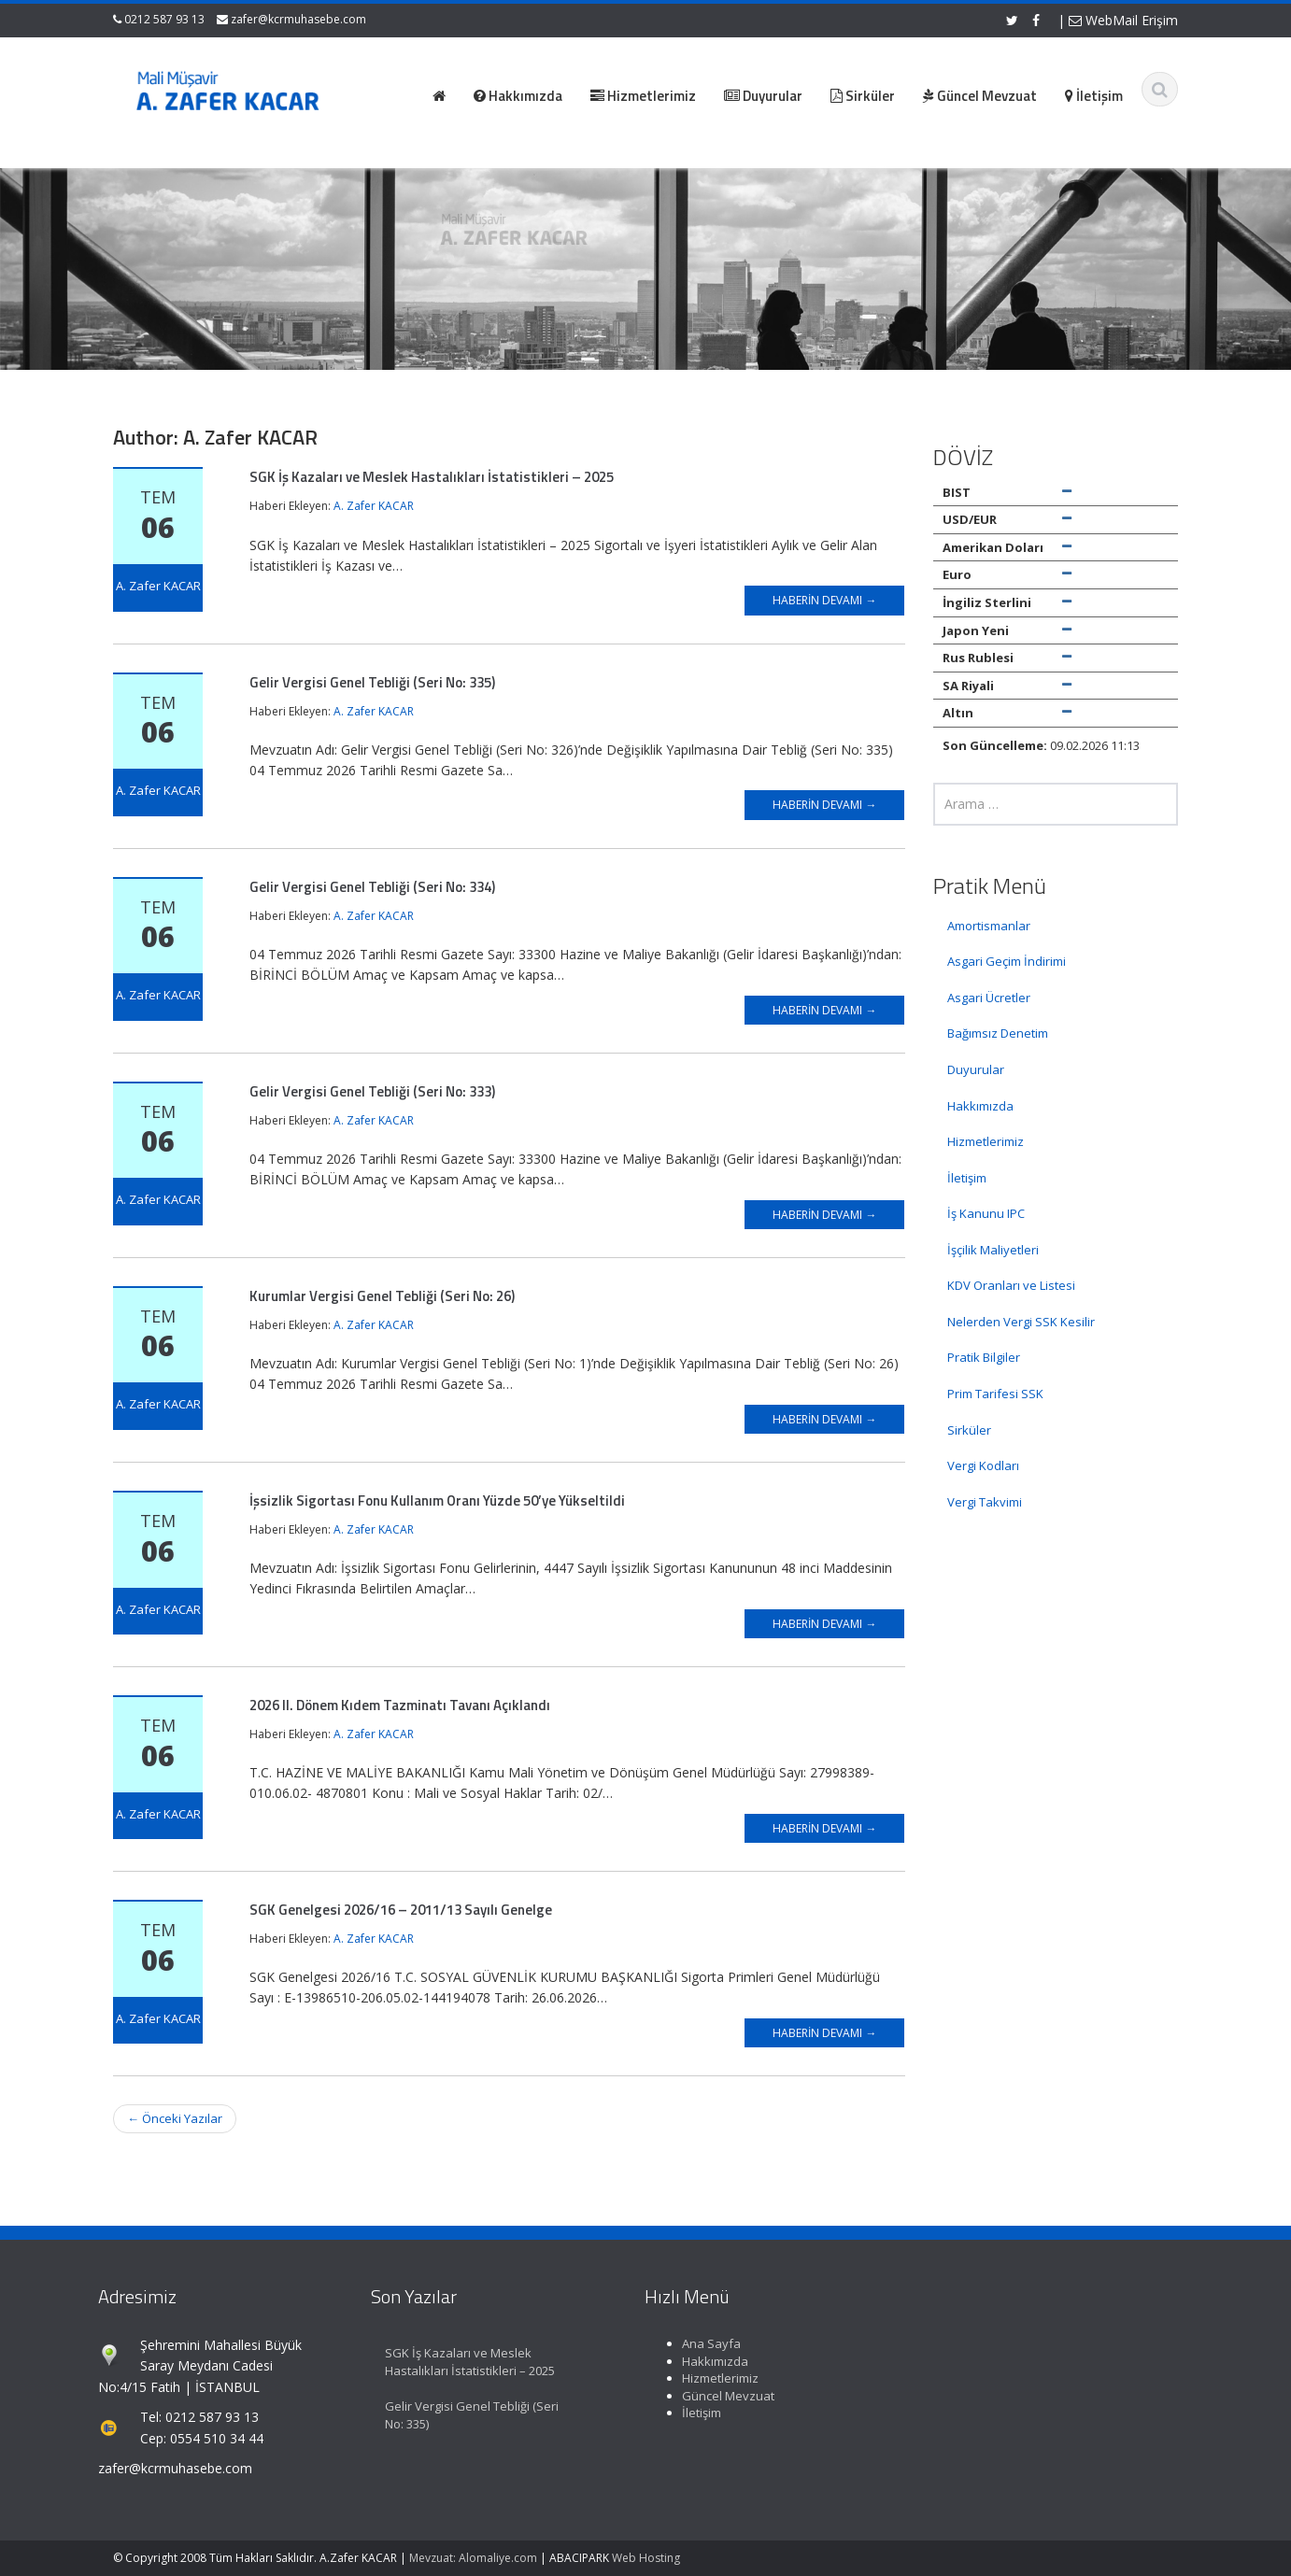 The image size is (1291, 2576). I want to click on Gelir Vergisi Genel Tebliği (Seri No: 333), so click(372, 1091).